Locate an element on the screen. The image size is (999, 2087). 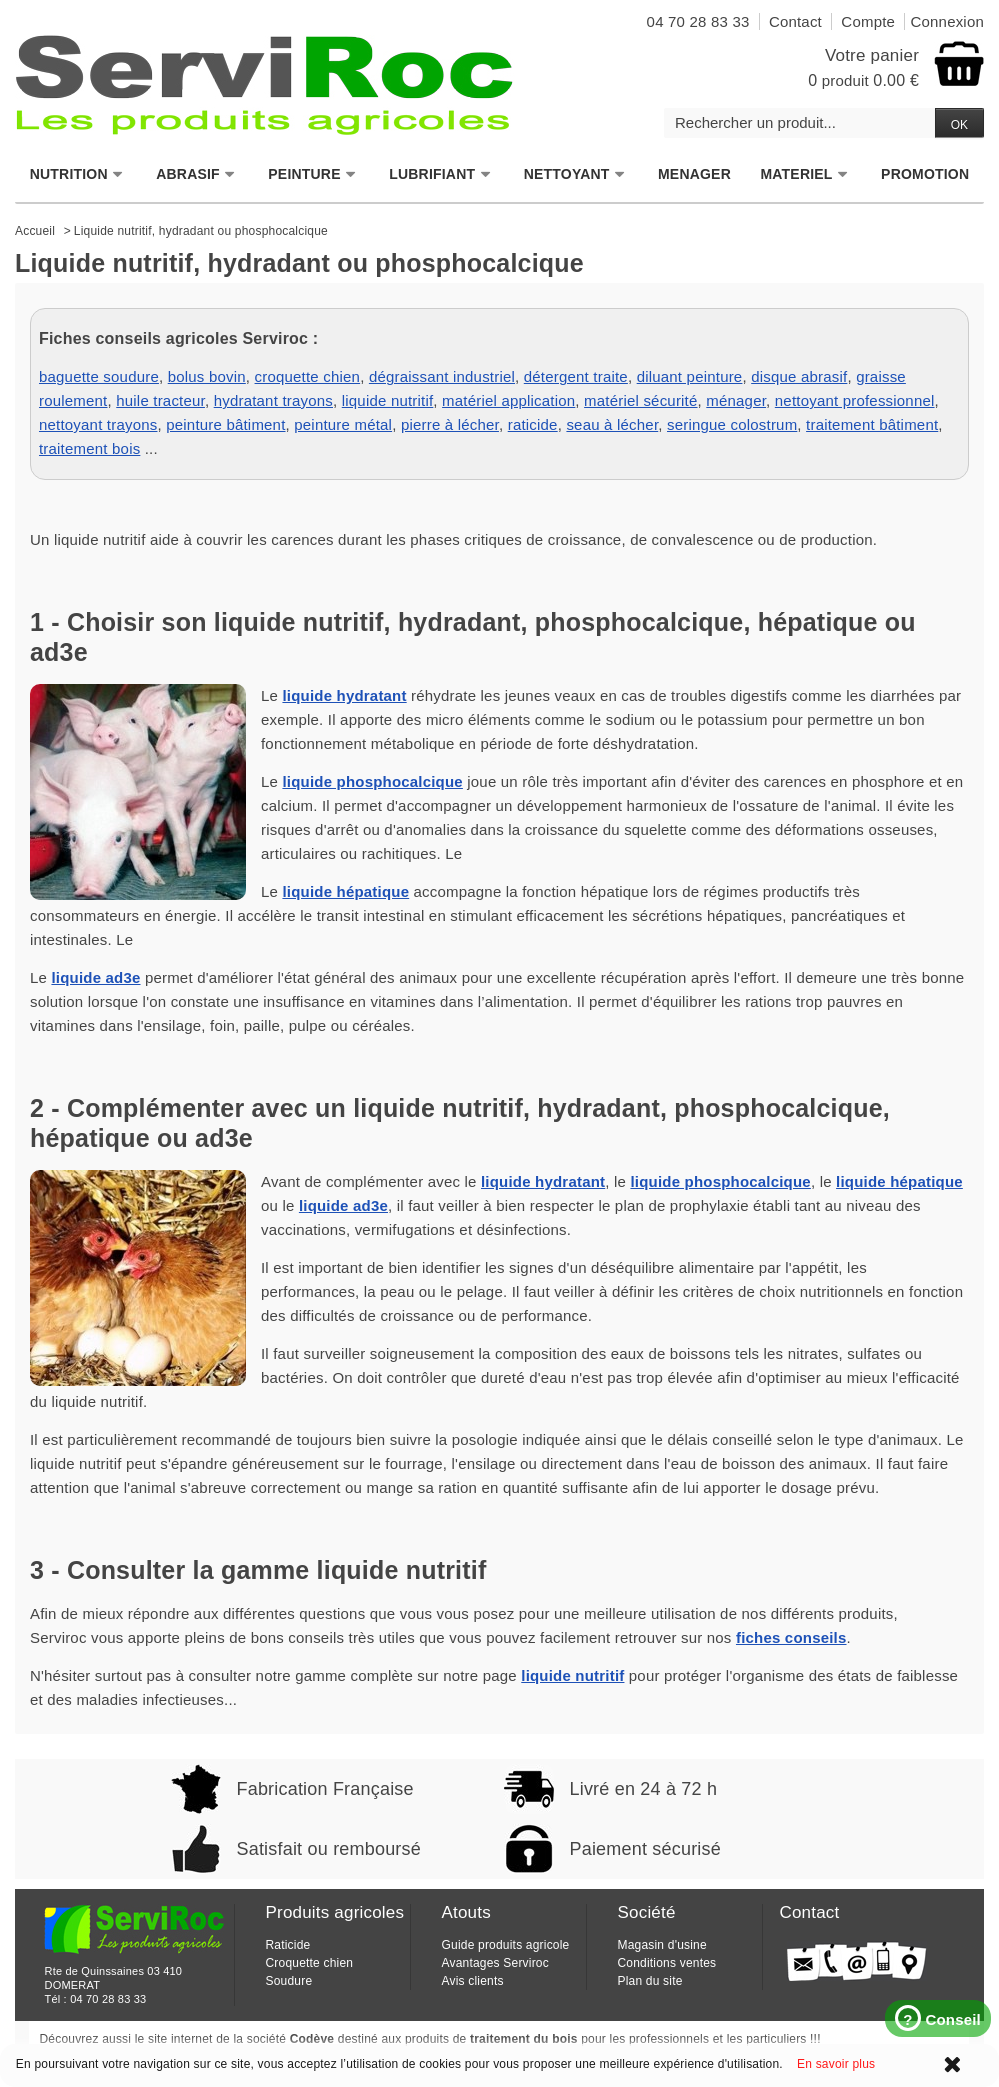
huile tracteur is located at coordinates (160, 400).